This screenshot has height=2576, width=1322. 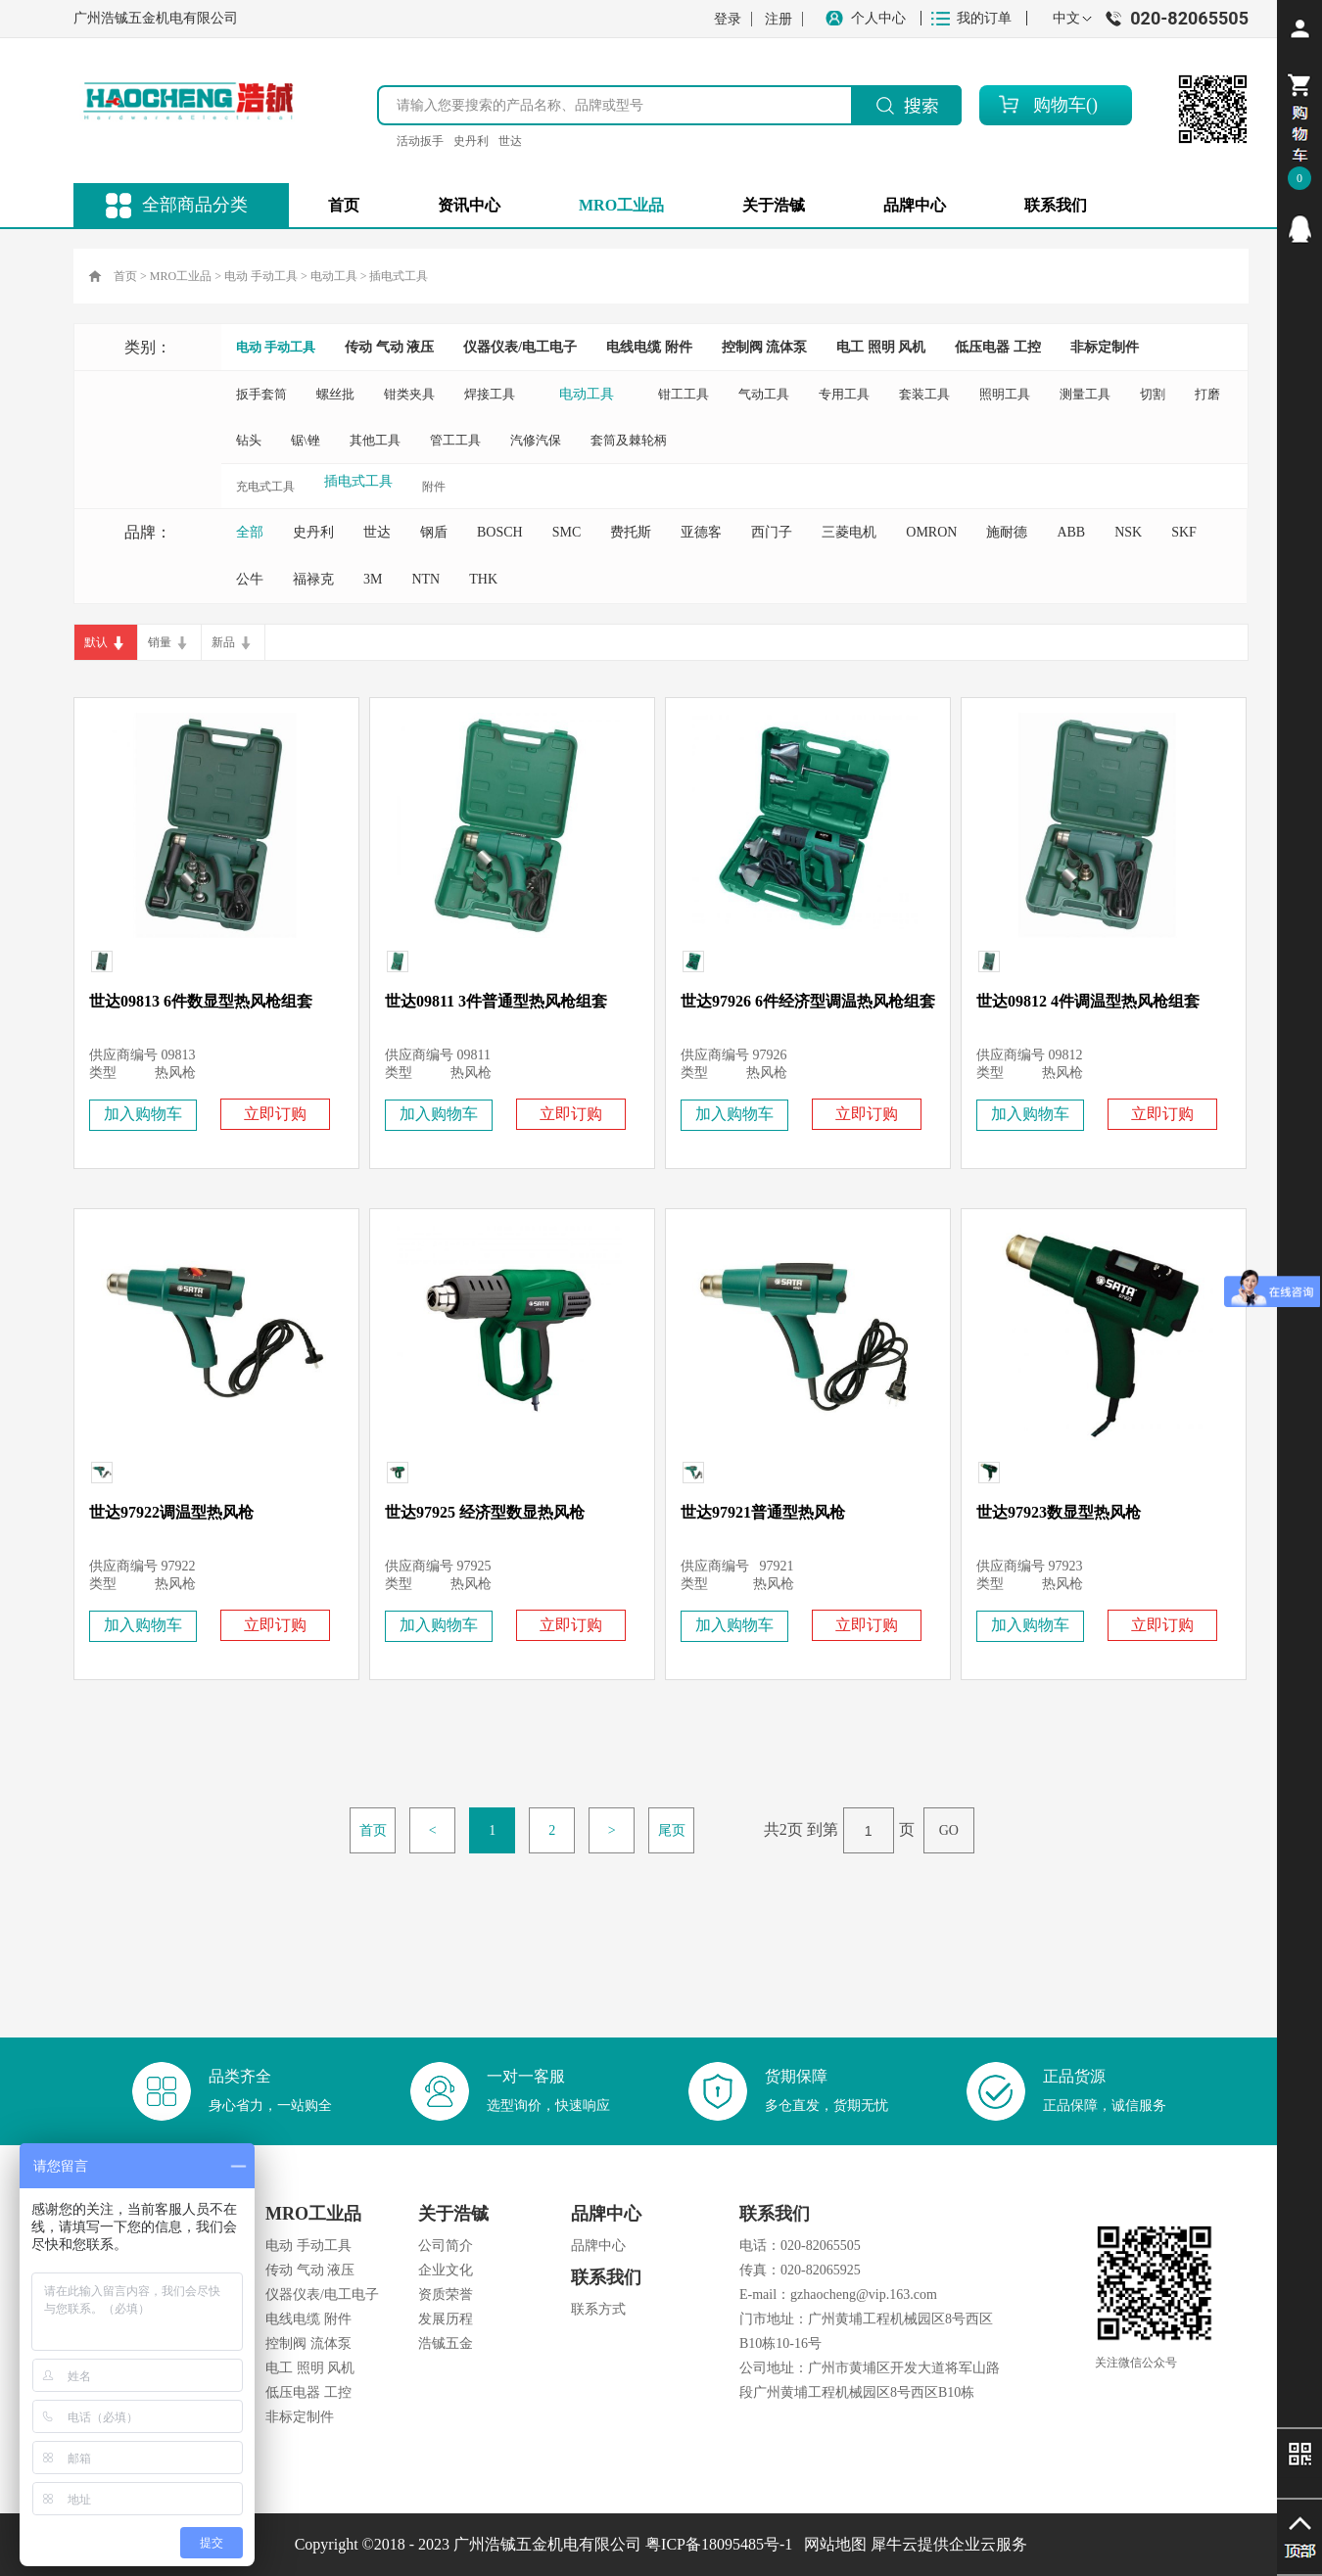 I want to click on 销量, so click(x=159, y=642).